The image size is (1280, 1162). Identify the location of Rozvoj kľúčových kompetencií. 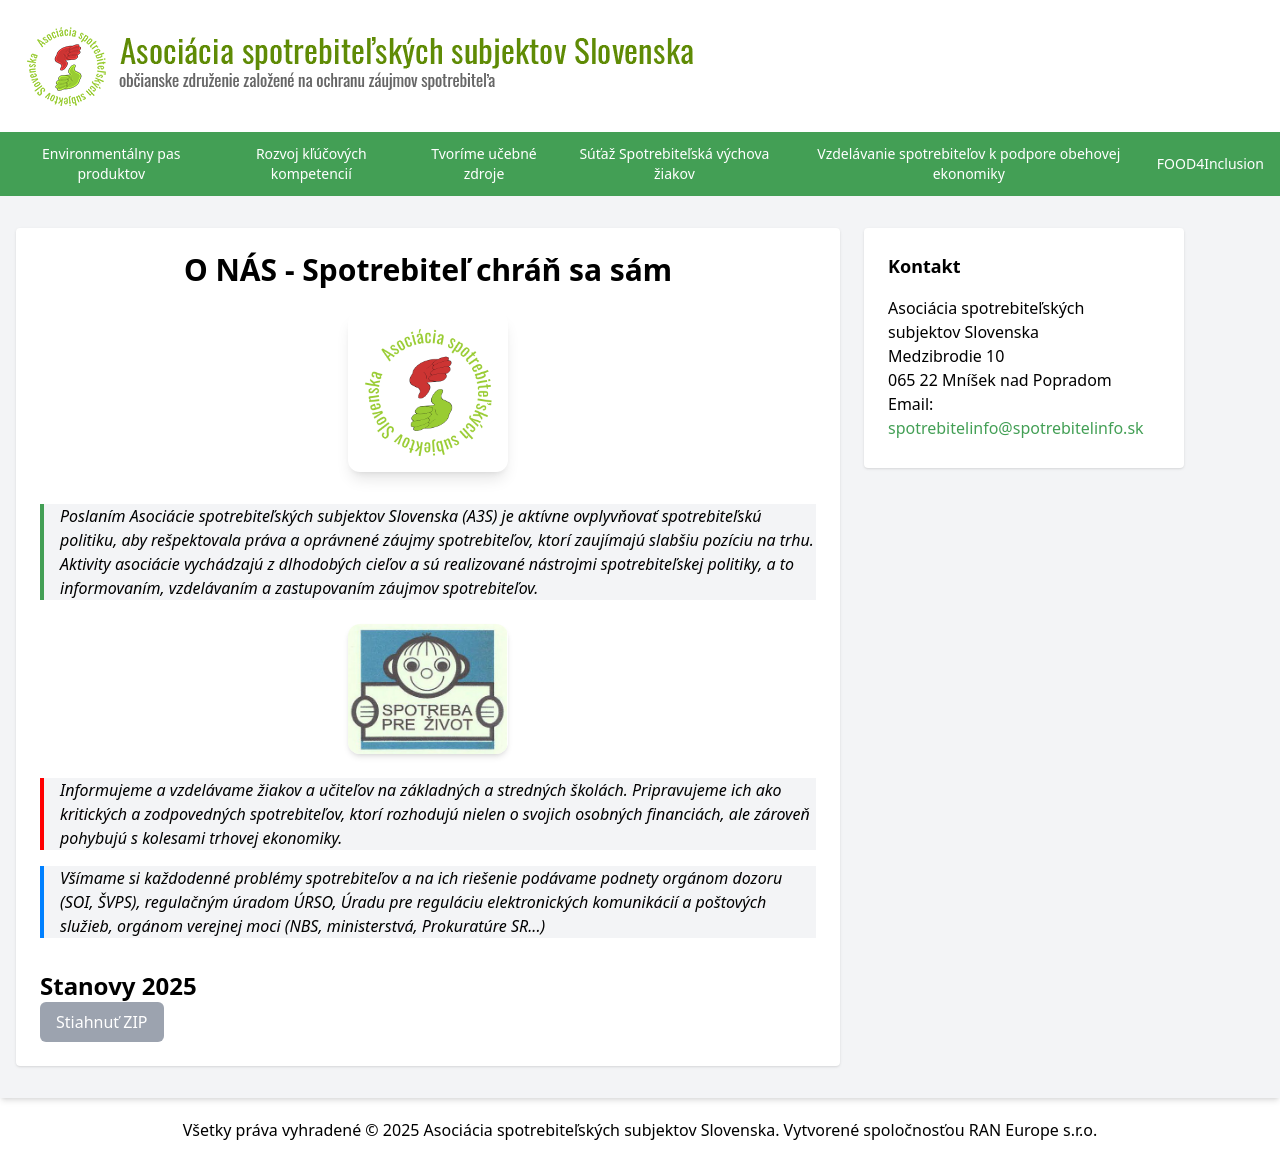
(311, 163).